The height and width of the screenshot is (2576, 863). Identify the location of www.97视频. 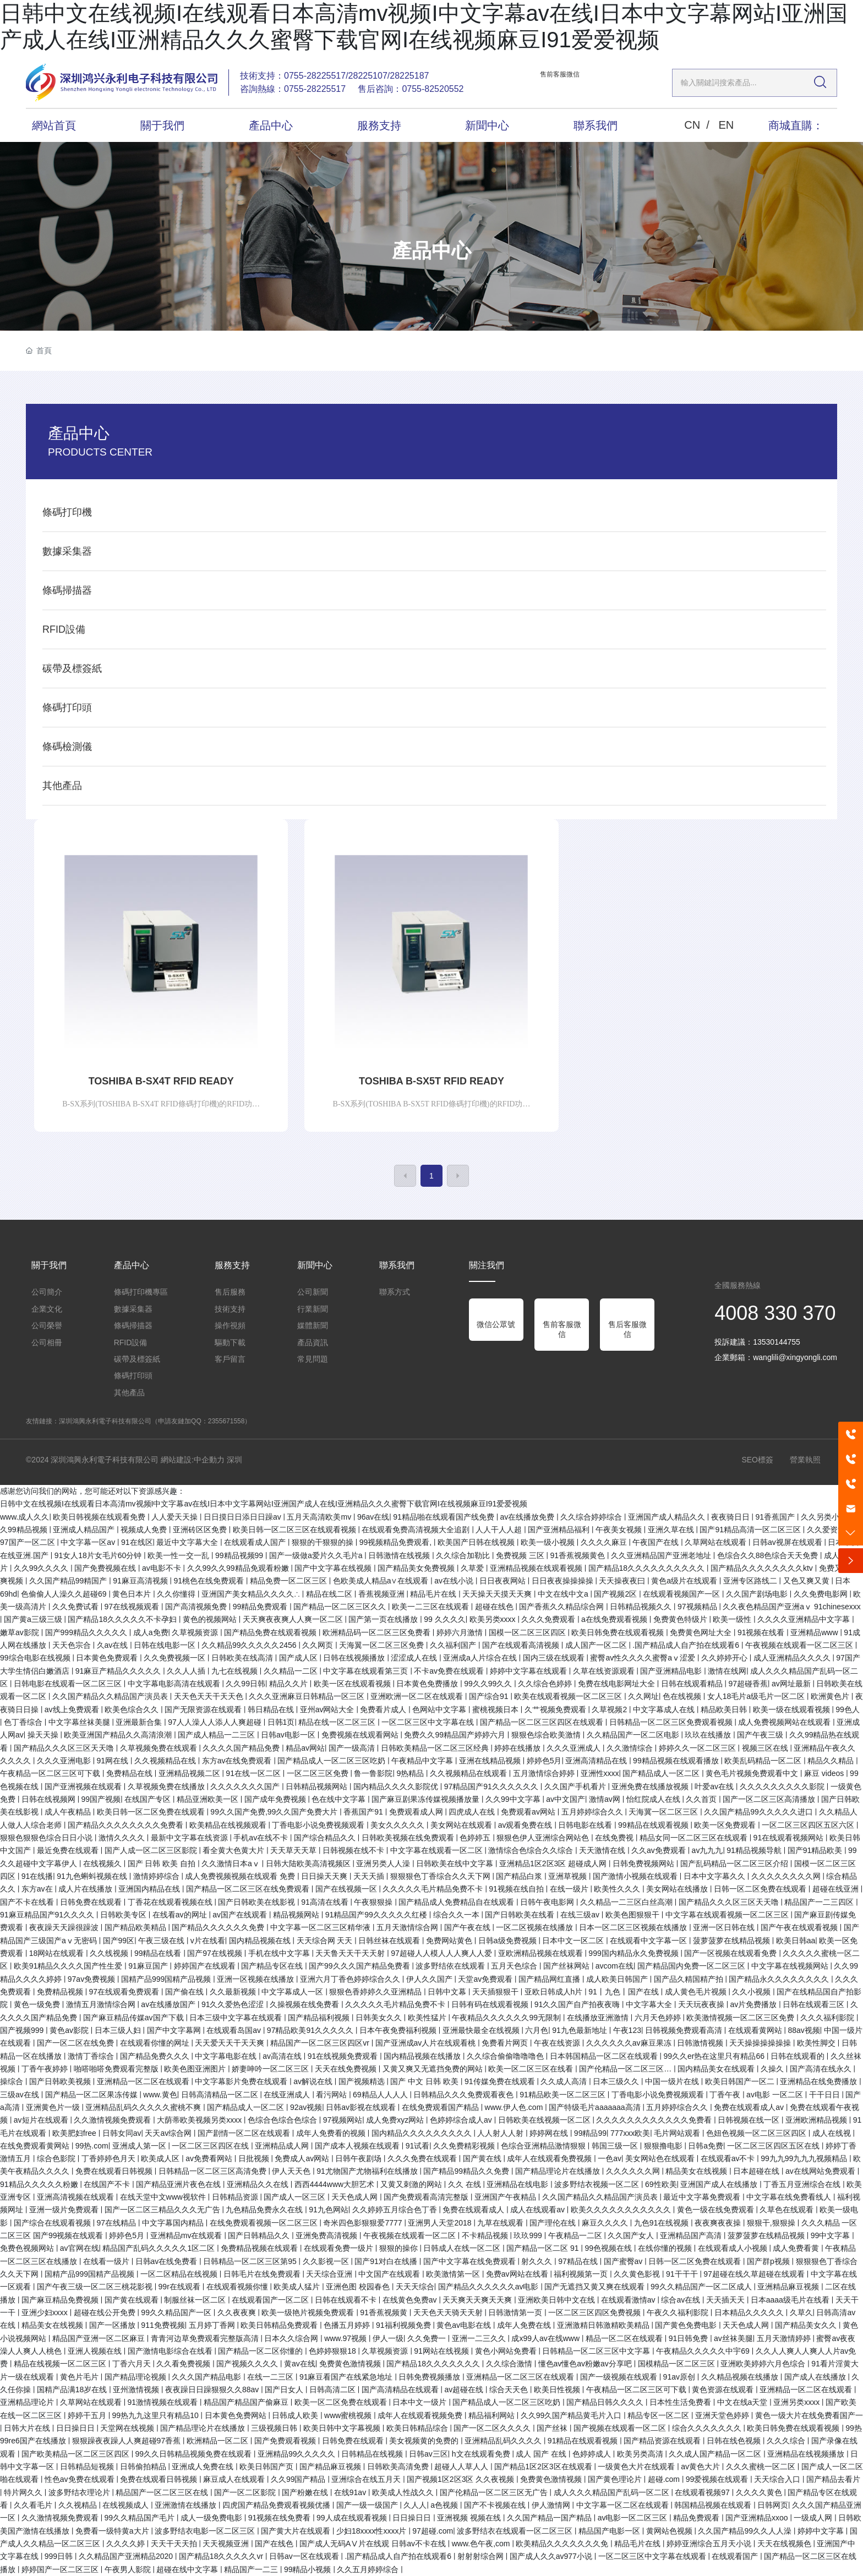
(346, 2338).